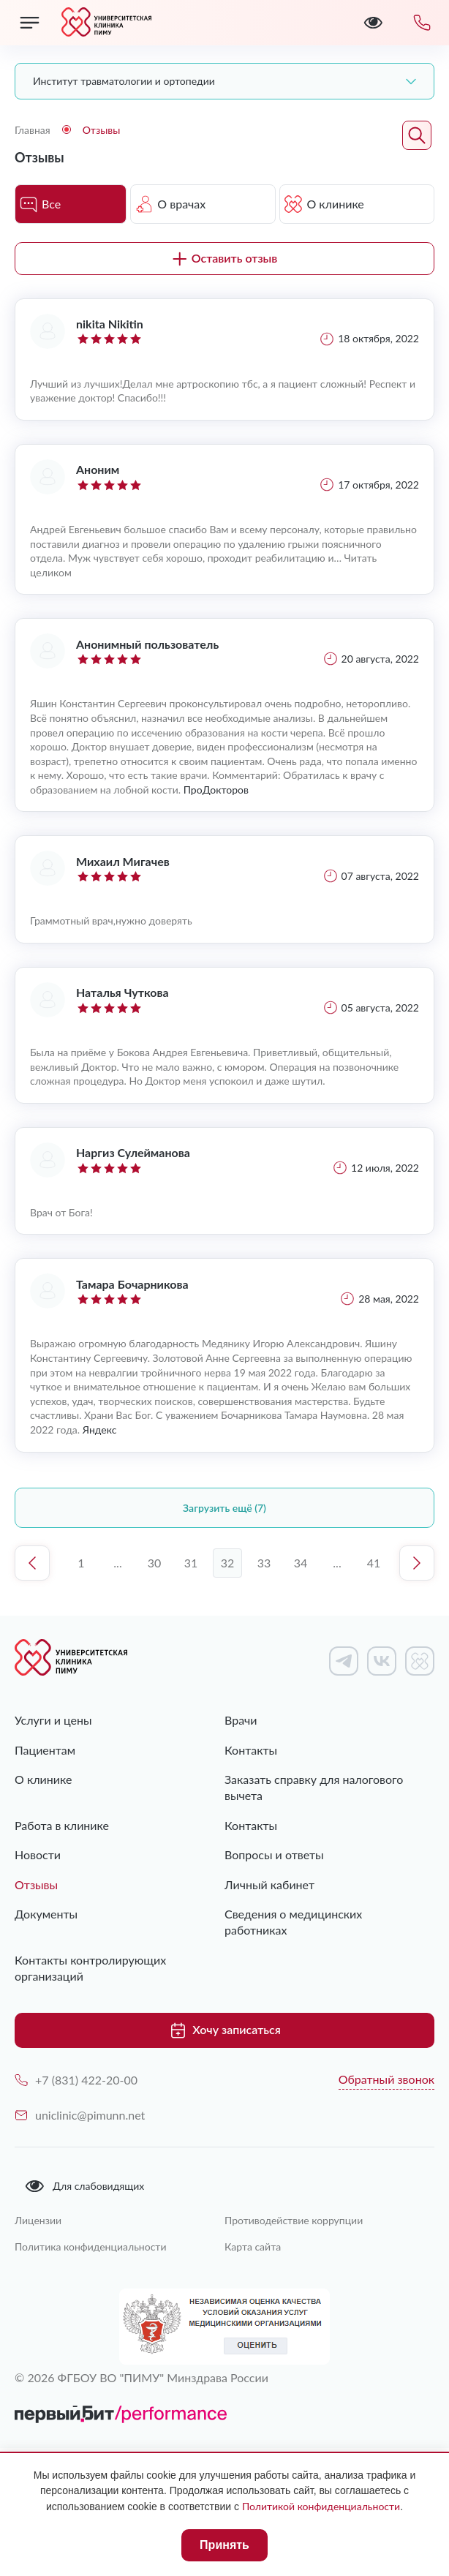 The image size is (449, 2576). What do you see at coordinates (293, 1922) in the screenshot?
I see `Сведения о медицинских работниках` at bounding box center [293, 1922].